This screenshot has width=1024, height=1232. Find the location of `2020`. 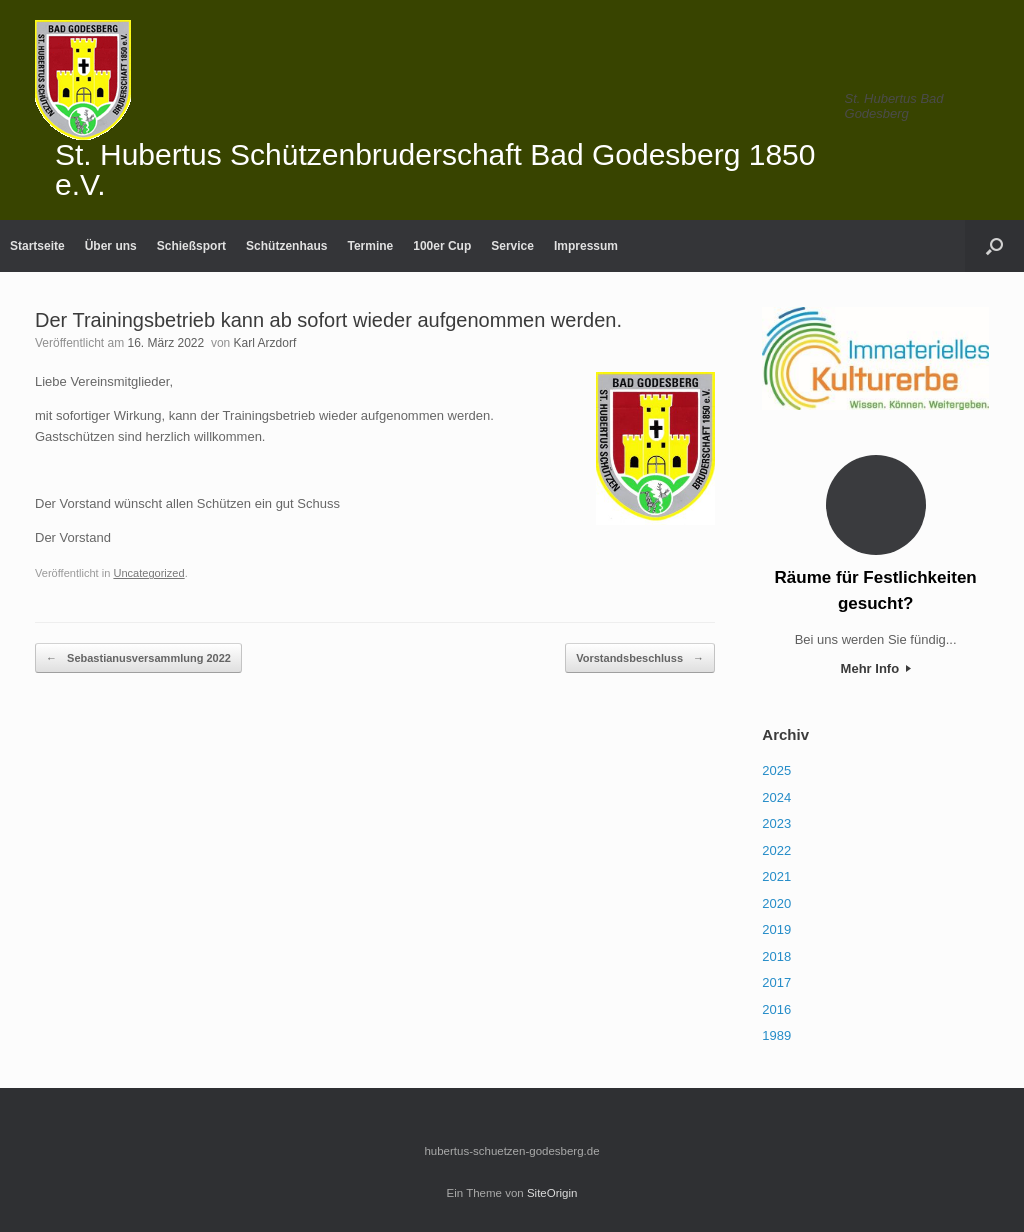

2020 is located at coordinates (776, 903).